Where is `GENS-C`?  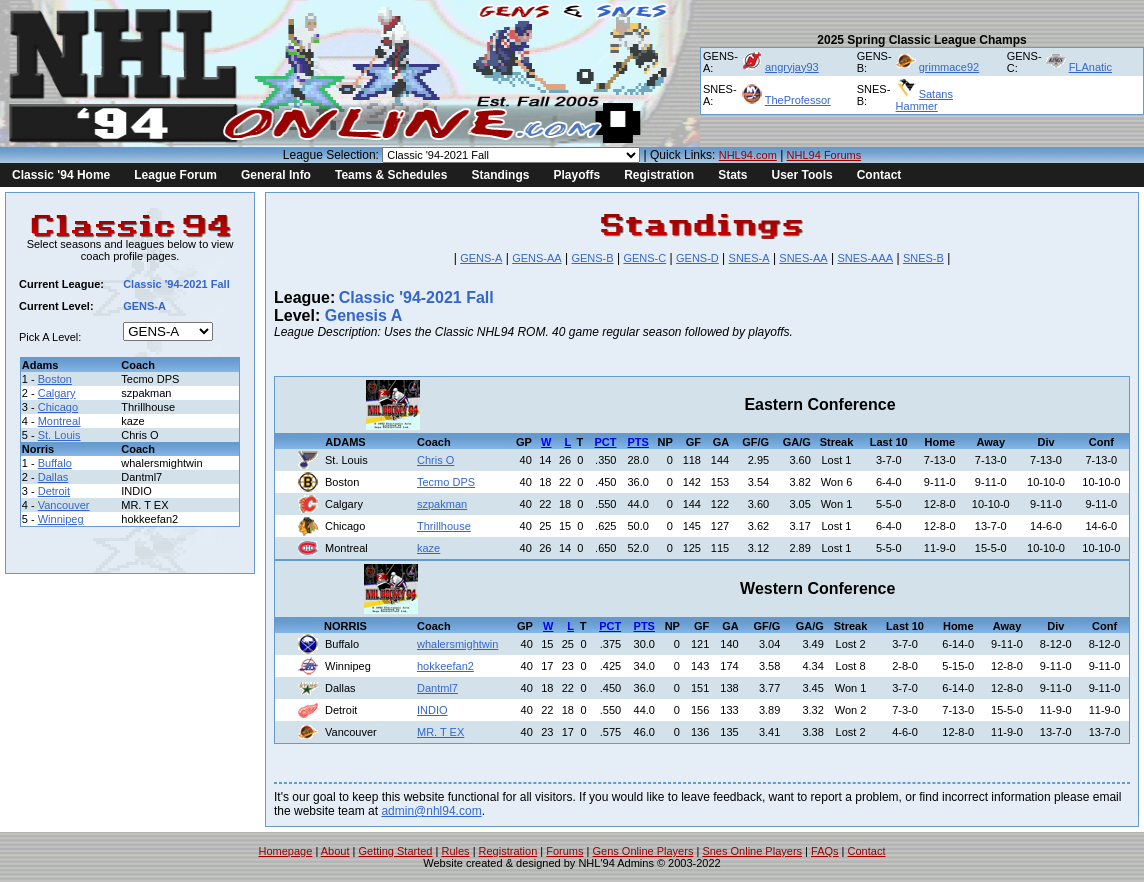 GENS-C is located at coordinates (644, 258).